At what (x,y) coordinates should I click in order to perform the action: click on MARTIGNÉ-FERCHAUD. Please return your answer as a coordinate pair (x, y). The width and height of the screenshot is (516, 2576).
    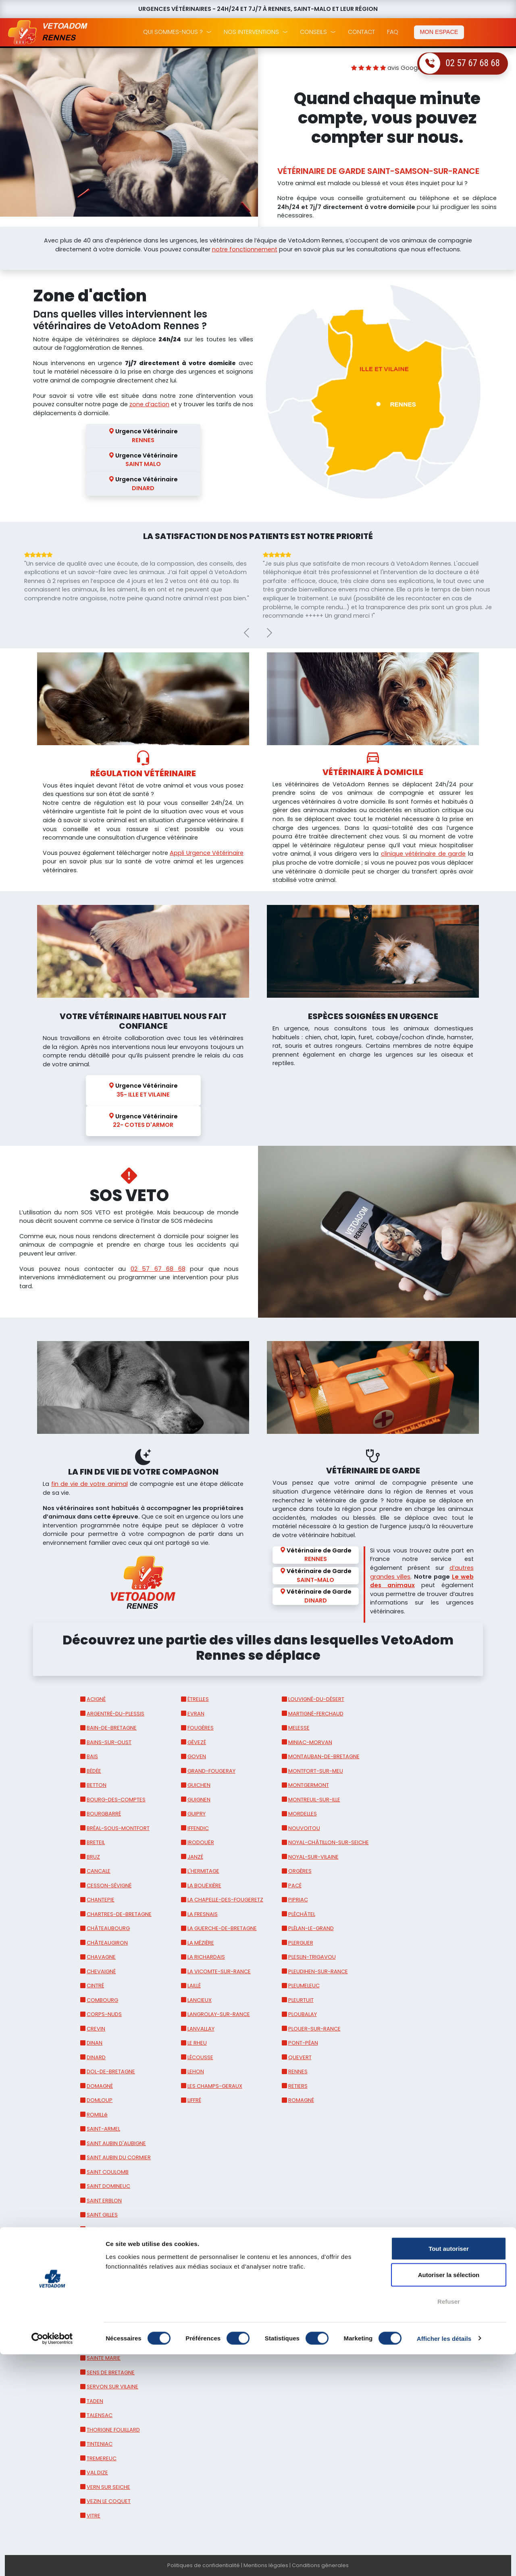
    Looking at the image, I should click on (315, 1713).